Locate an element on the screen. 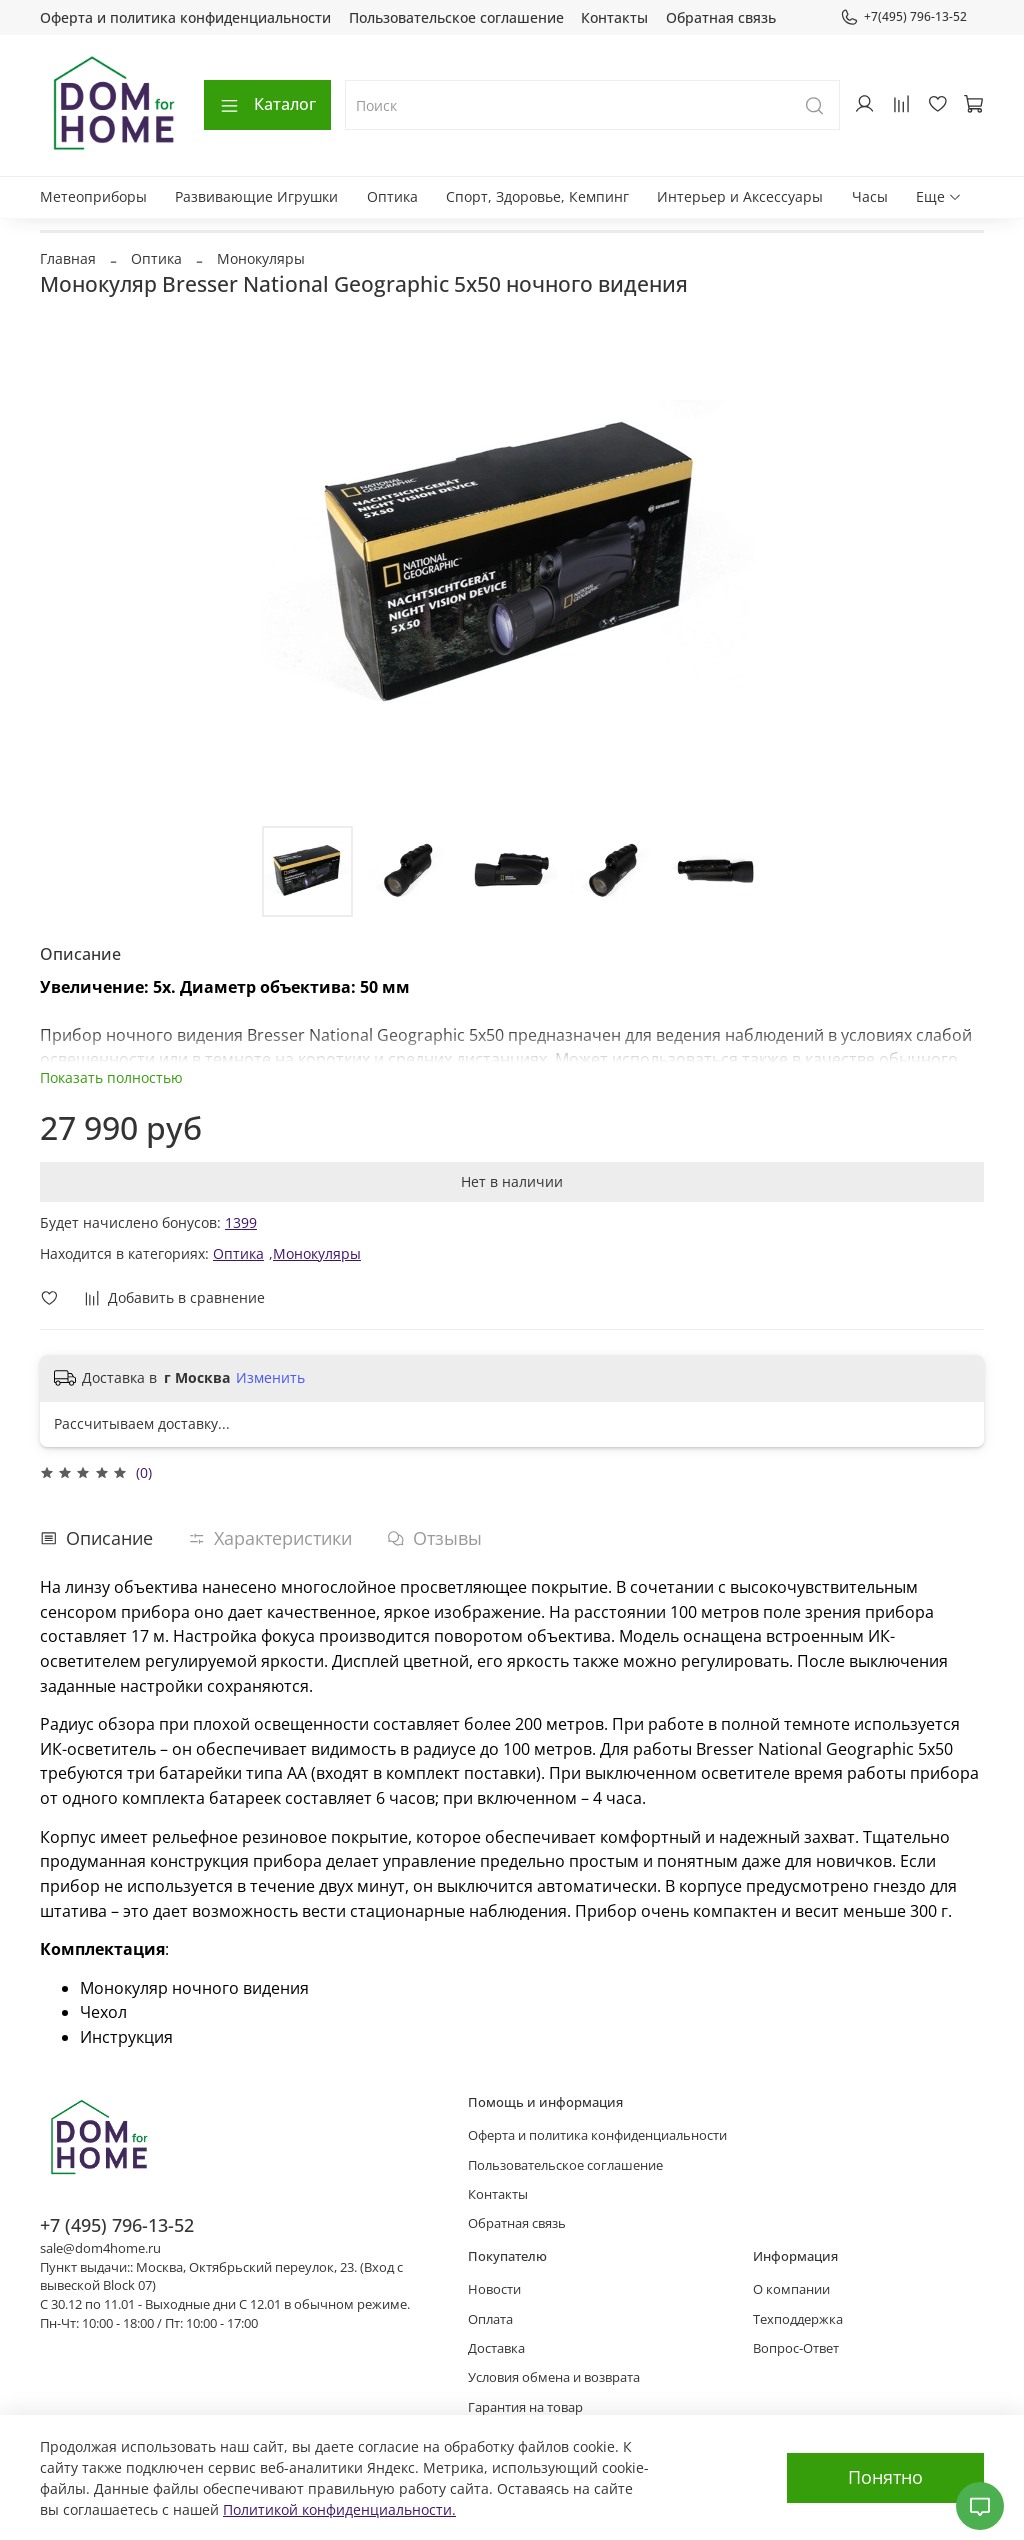  Монокуляры is located at coordinates (261, 258).